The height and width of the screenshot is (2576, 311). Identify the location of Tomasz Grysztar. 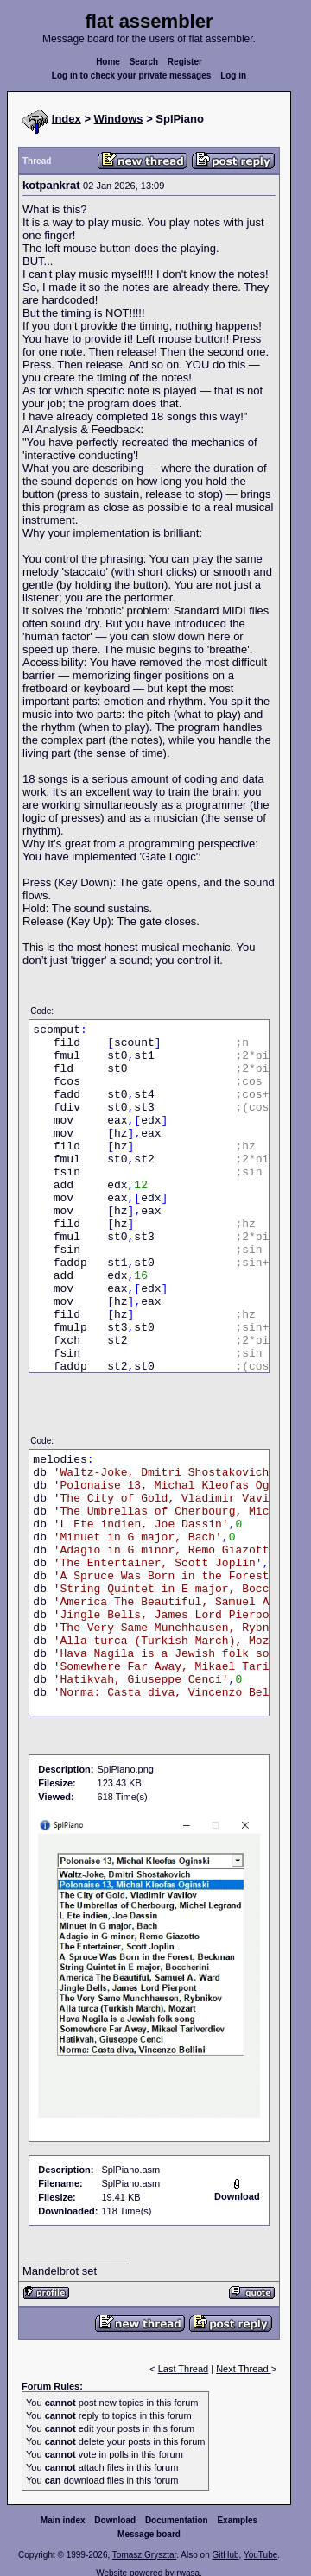
(144, 2555).